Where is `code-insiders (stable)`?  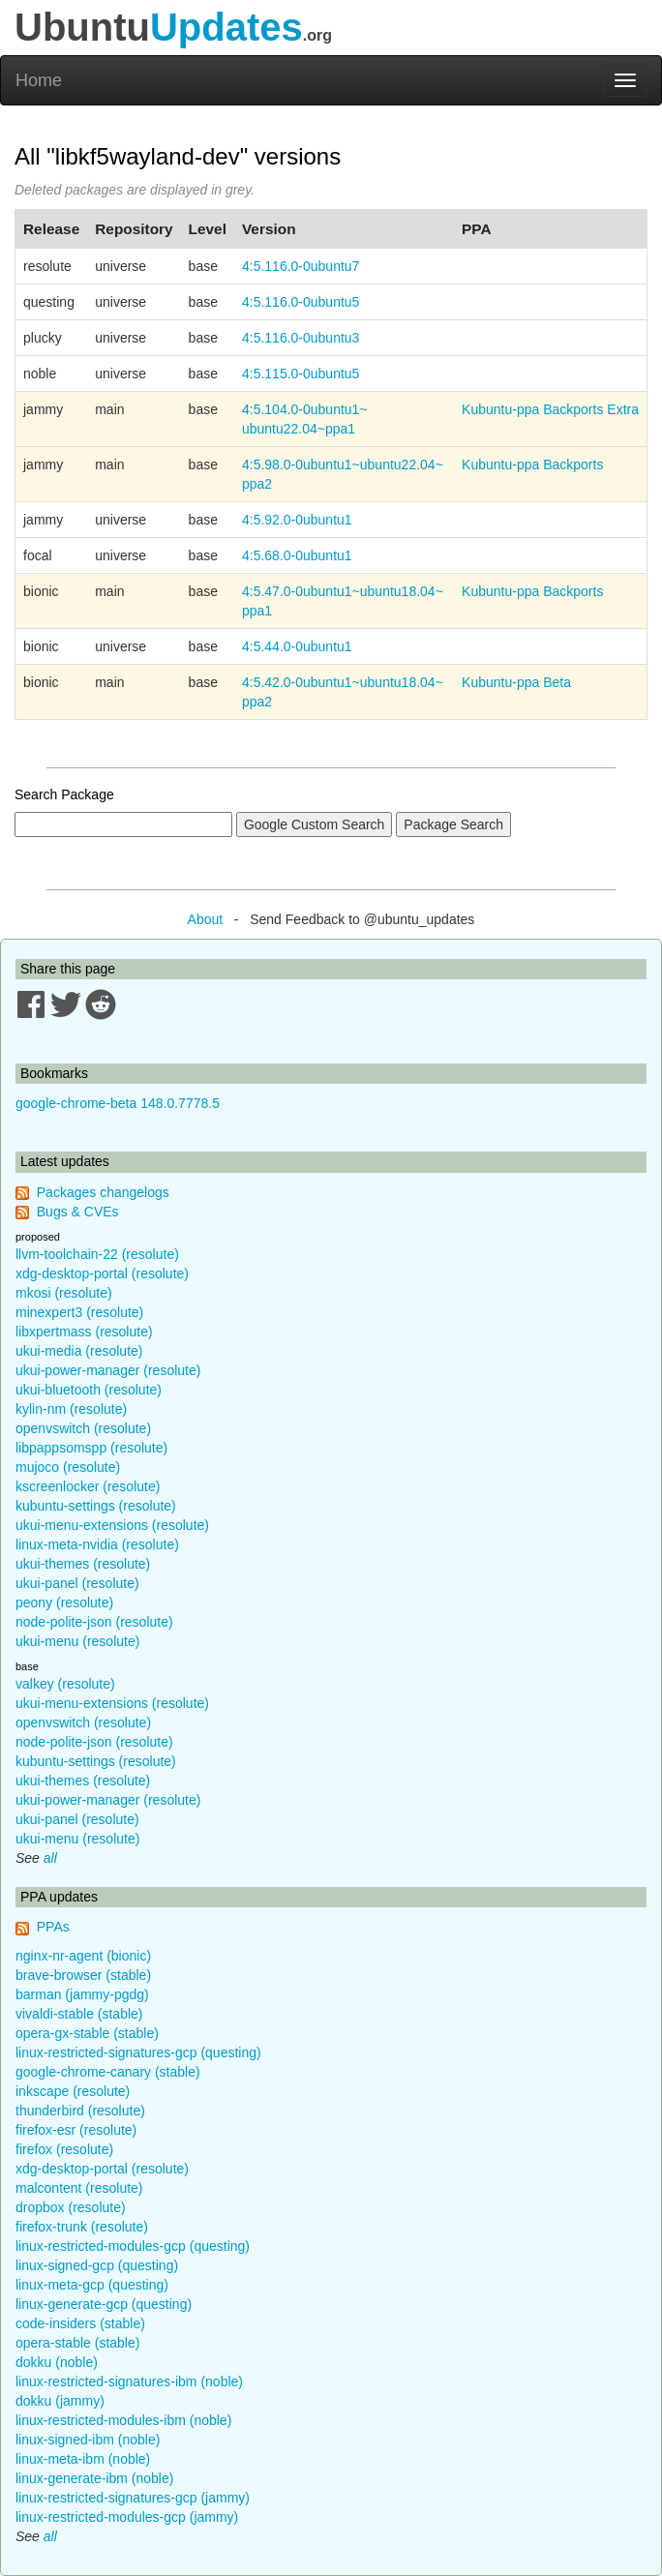 code-insiders (stable) is located at coordinates (80, 2323).